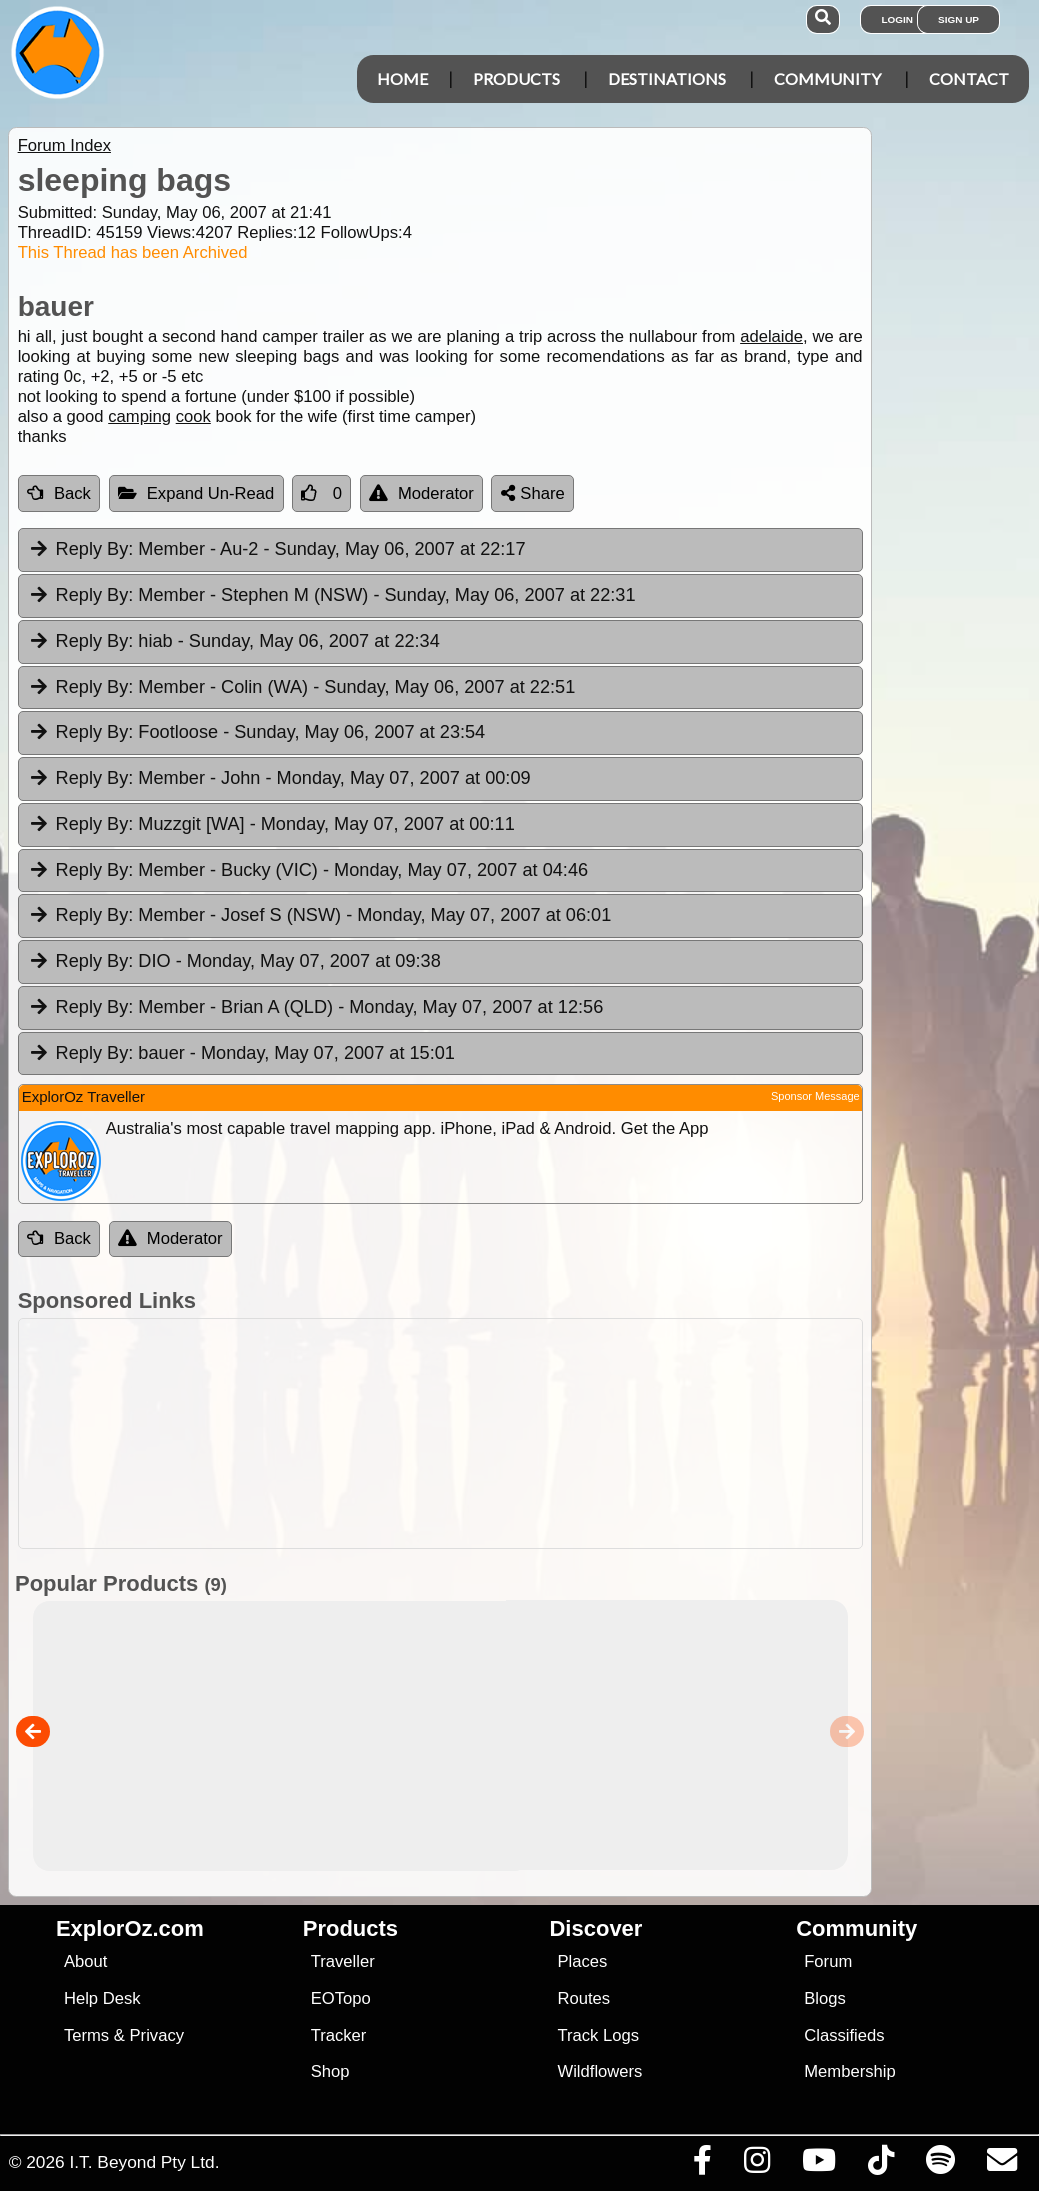 The width and height of the screenshot is (1039, 2191). I want to click on [Advertisement], so click(530, 1433).